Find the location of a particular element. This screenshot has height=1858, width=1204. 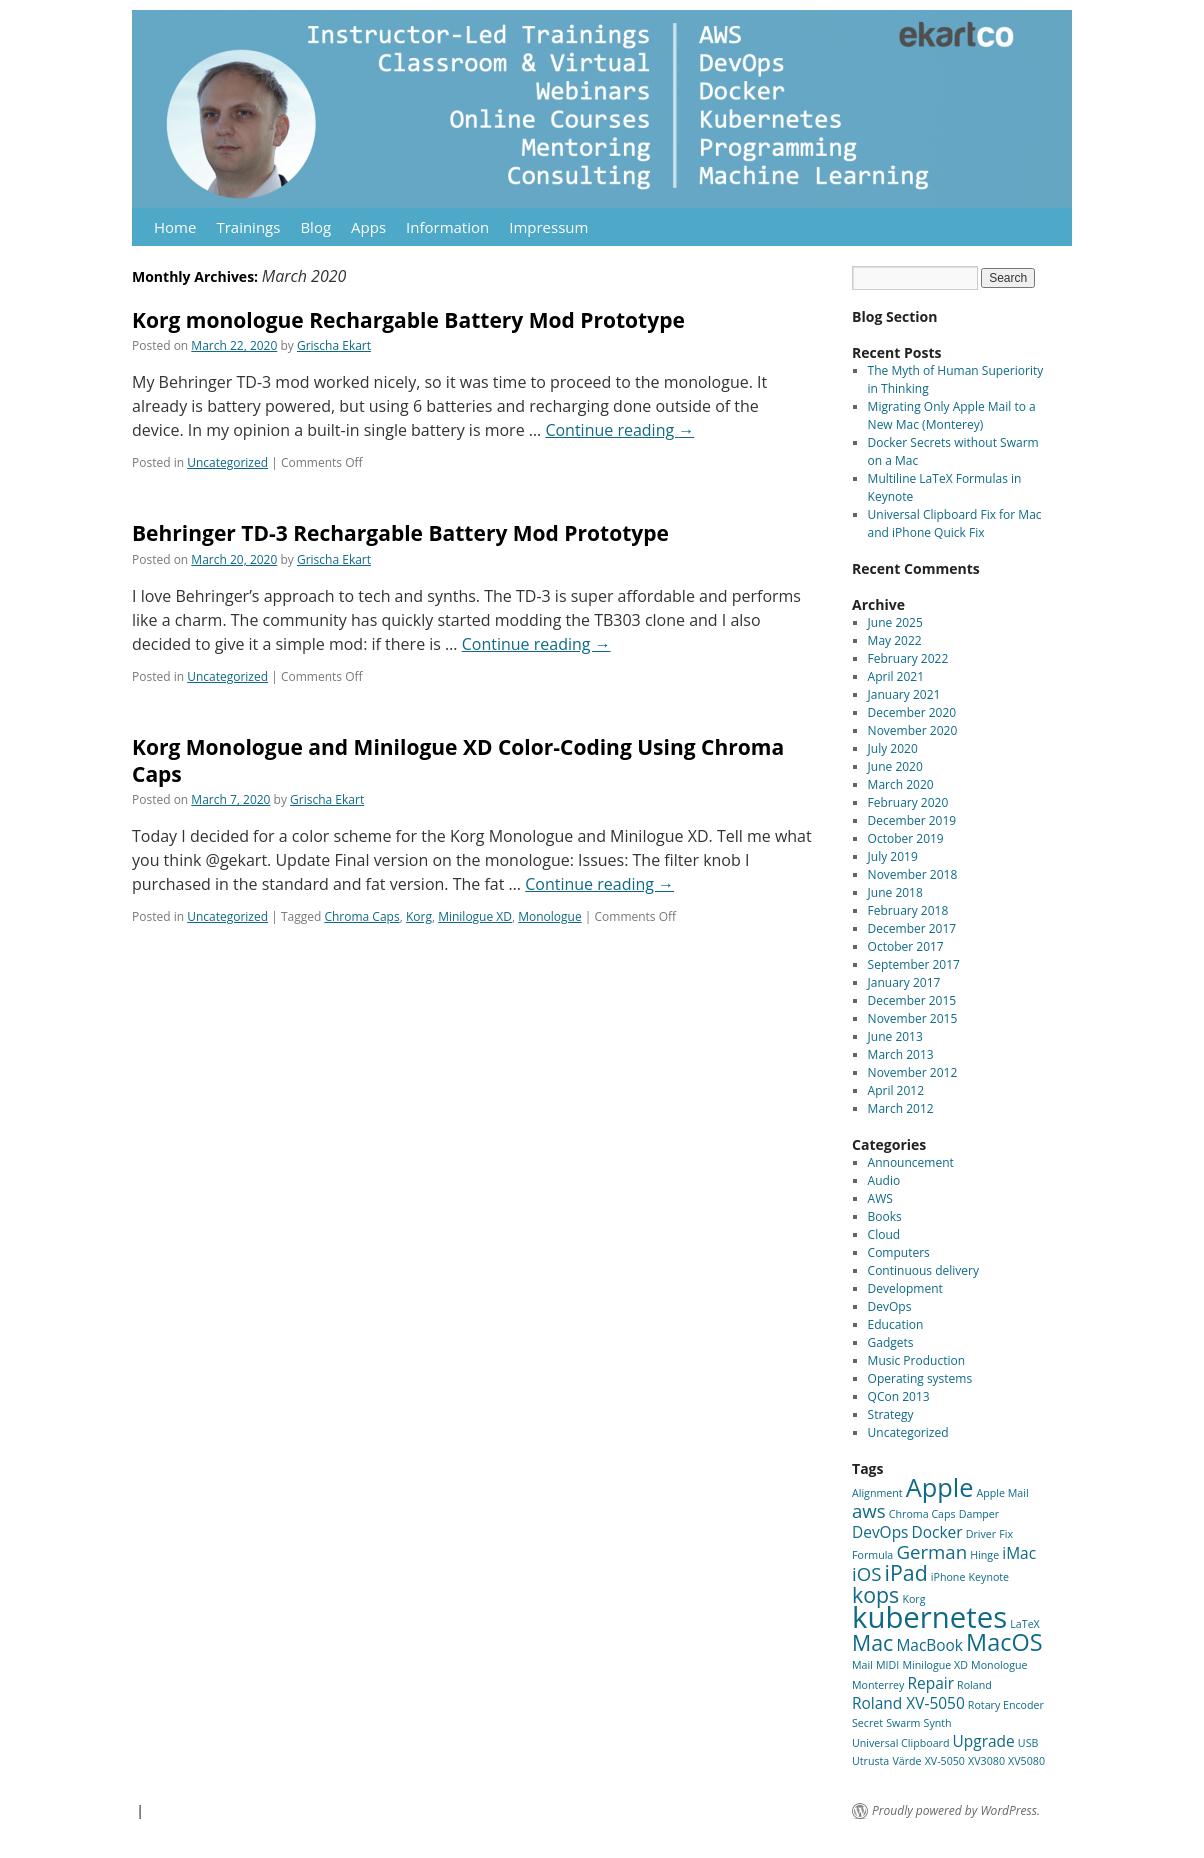

February 2018 is located at coordinates (908, 910).